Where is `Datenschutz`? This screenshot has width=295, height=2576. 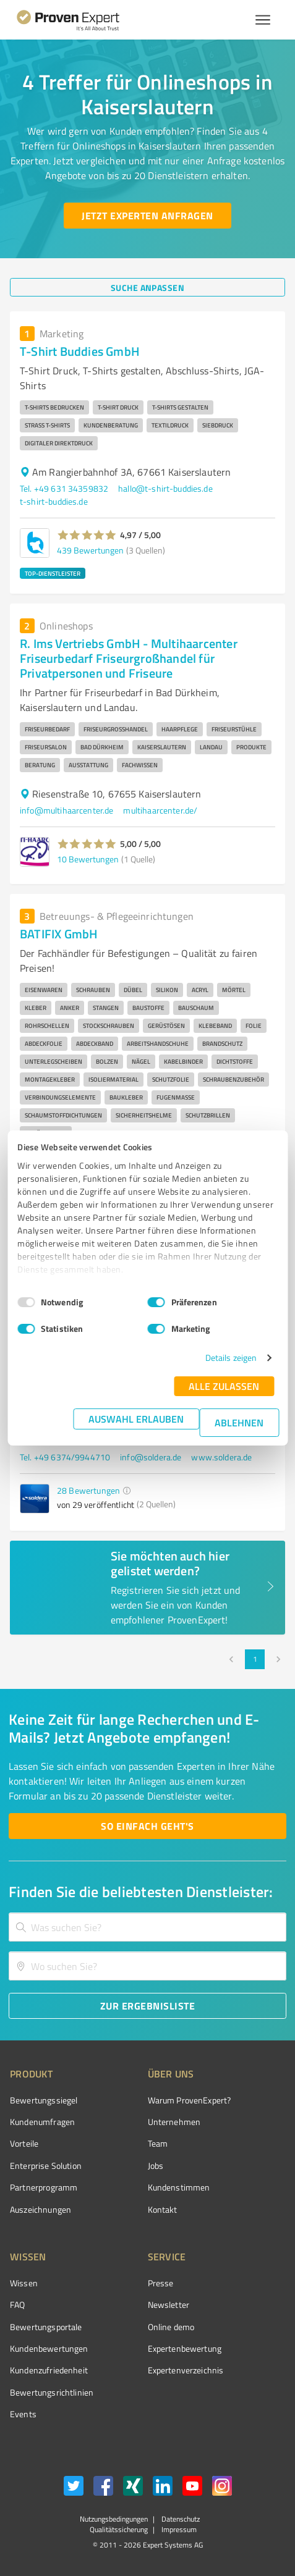
Datenschutz is located at coordinates (180, 2519).